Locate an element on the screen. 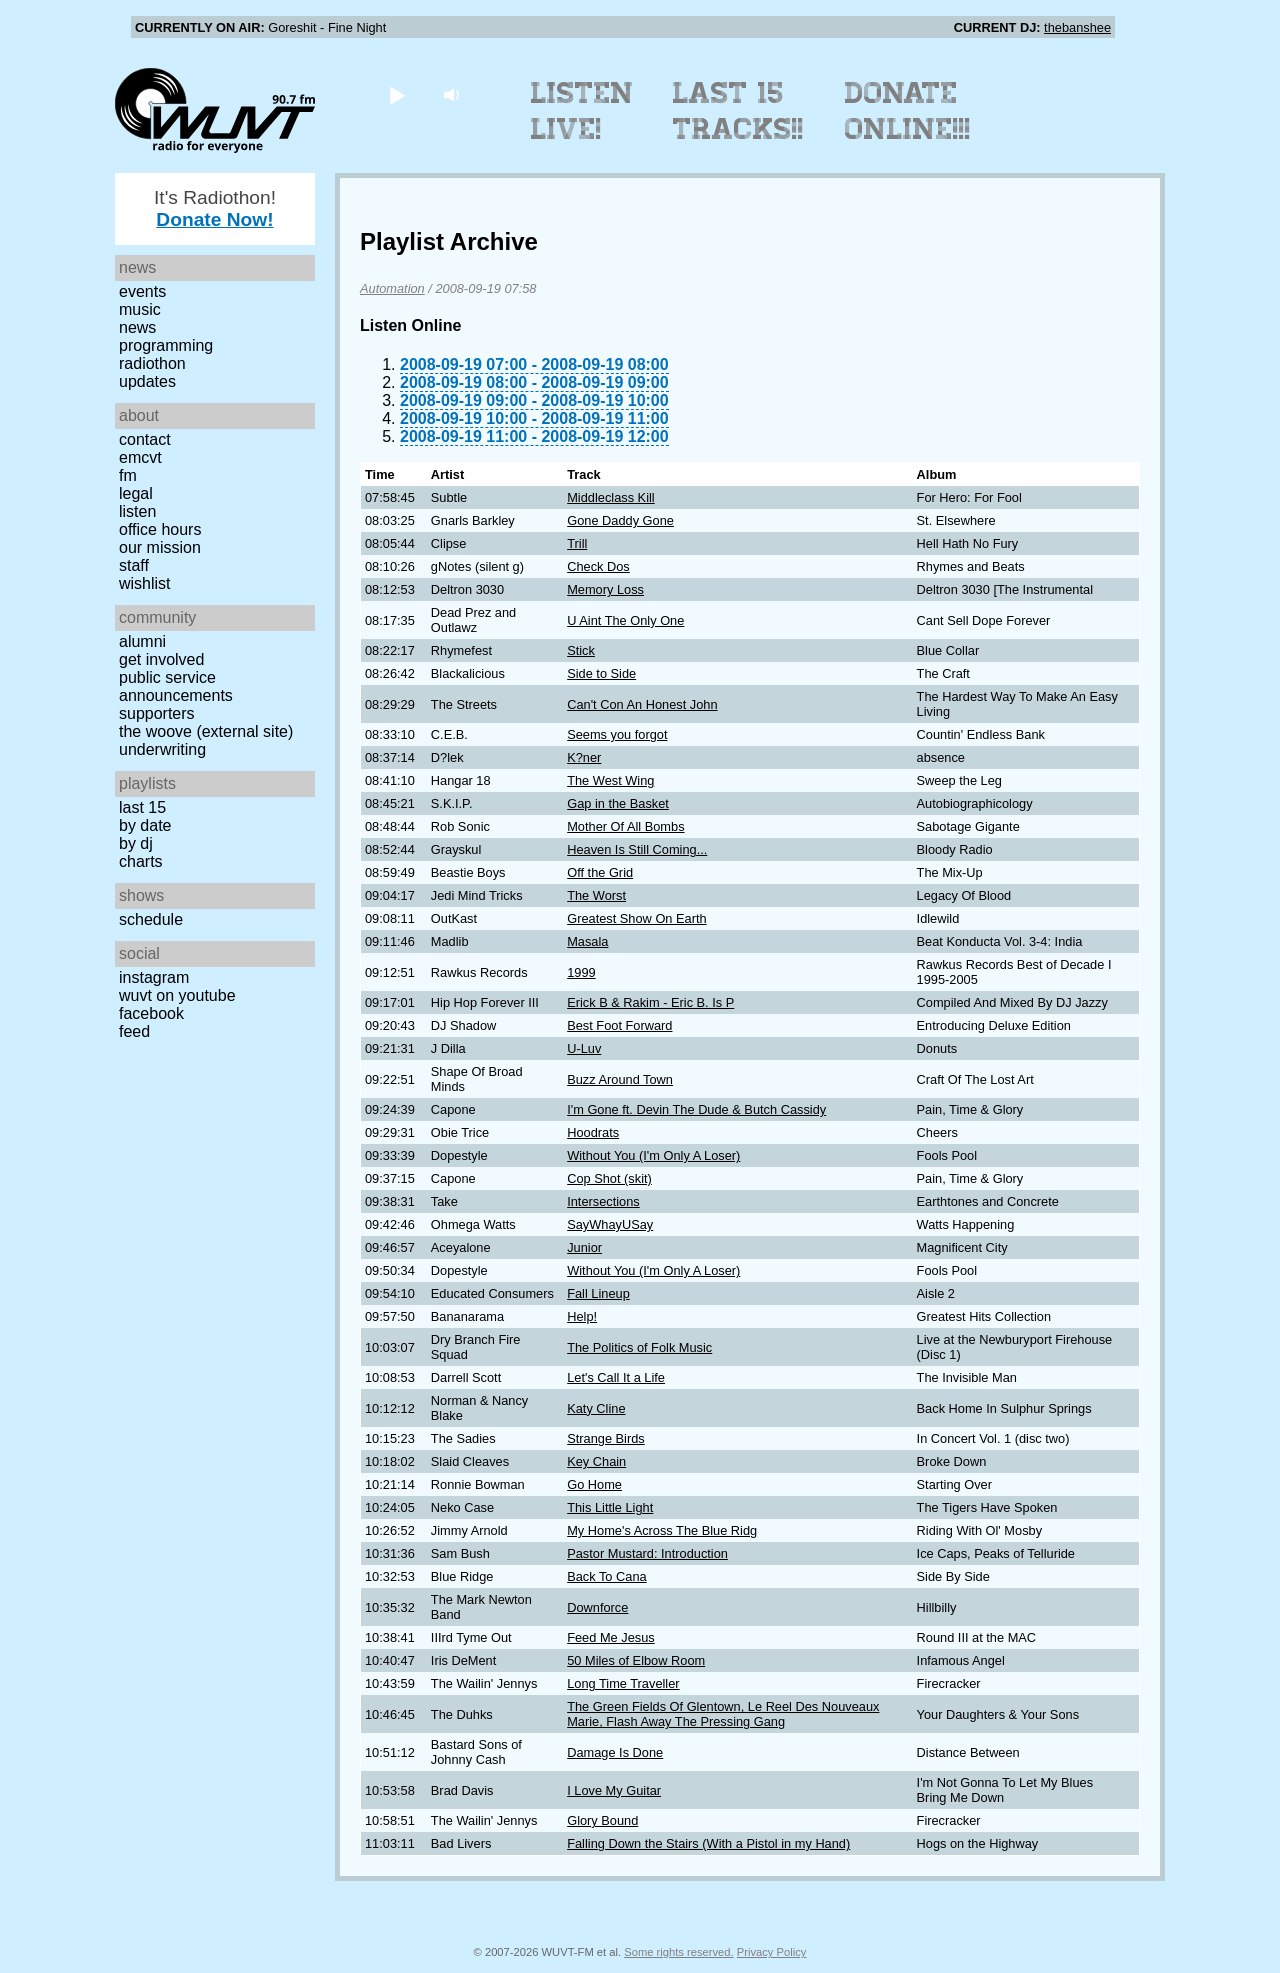  Go Home is located at coordinates (594, 1484).